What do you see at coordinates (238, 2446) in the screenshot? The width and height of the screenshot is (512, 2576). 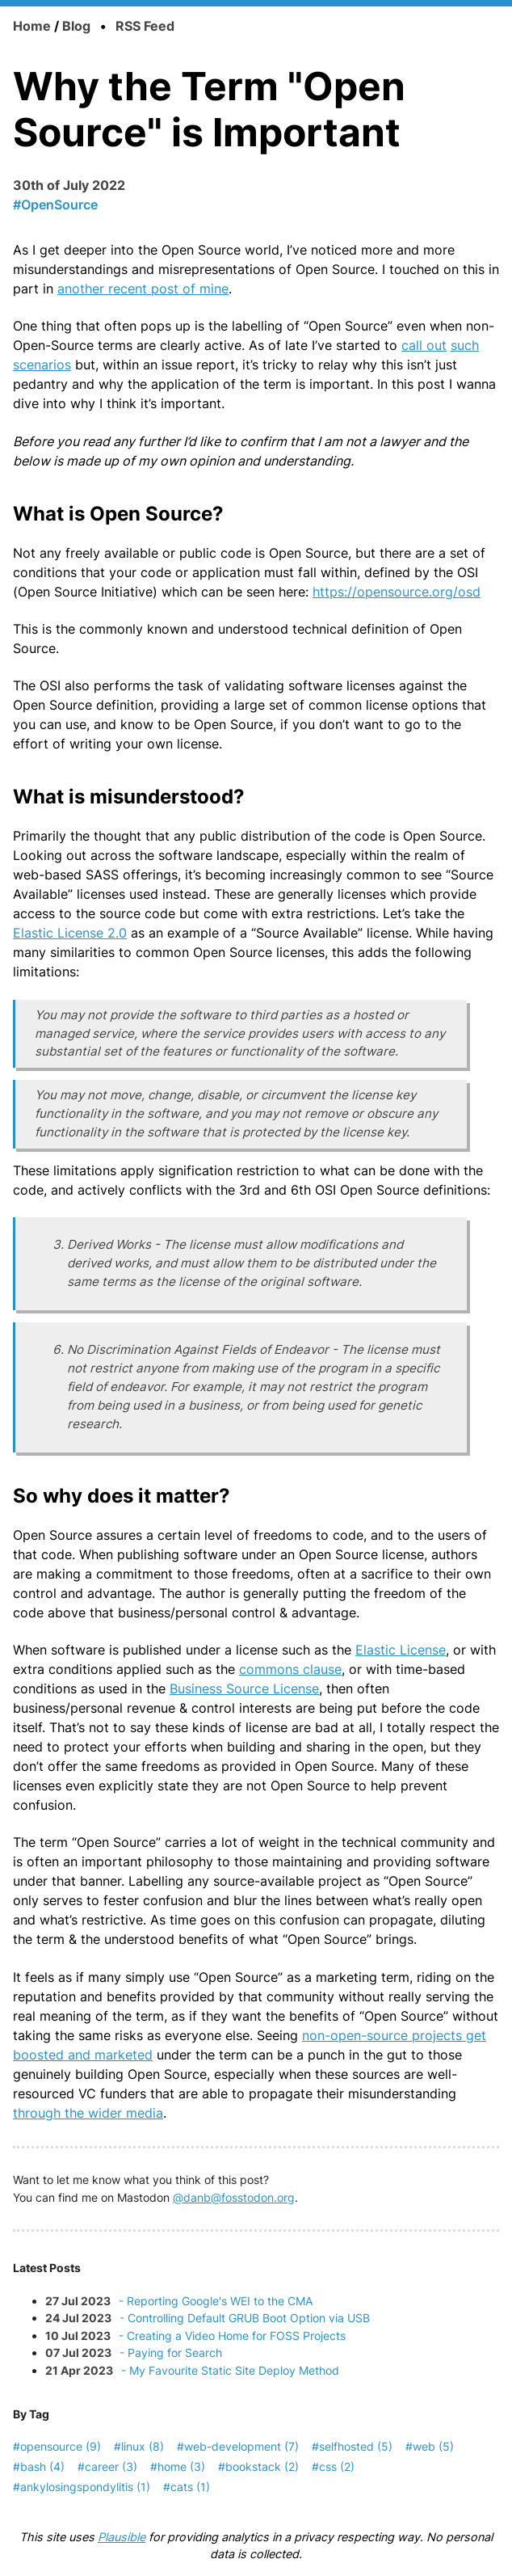 I see `#web-development` at bounding box center [238, 2446].